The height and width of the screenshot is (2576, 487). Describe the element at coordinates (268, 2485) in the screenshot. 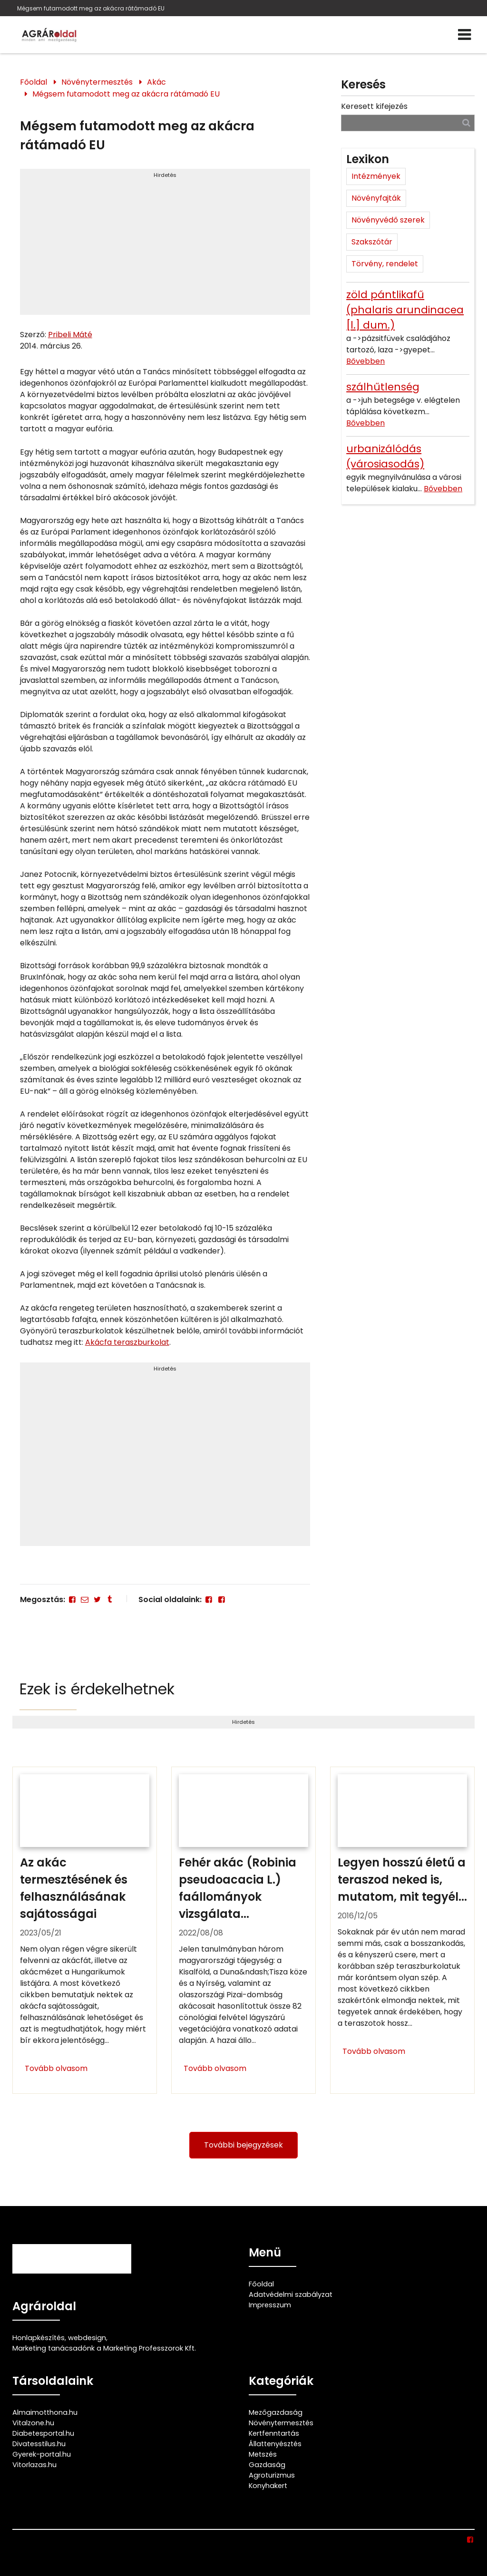

I see `Konyhakert` at that location.